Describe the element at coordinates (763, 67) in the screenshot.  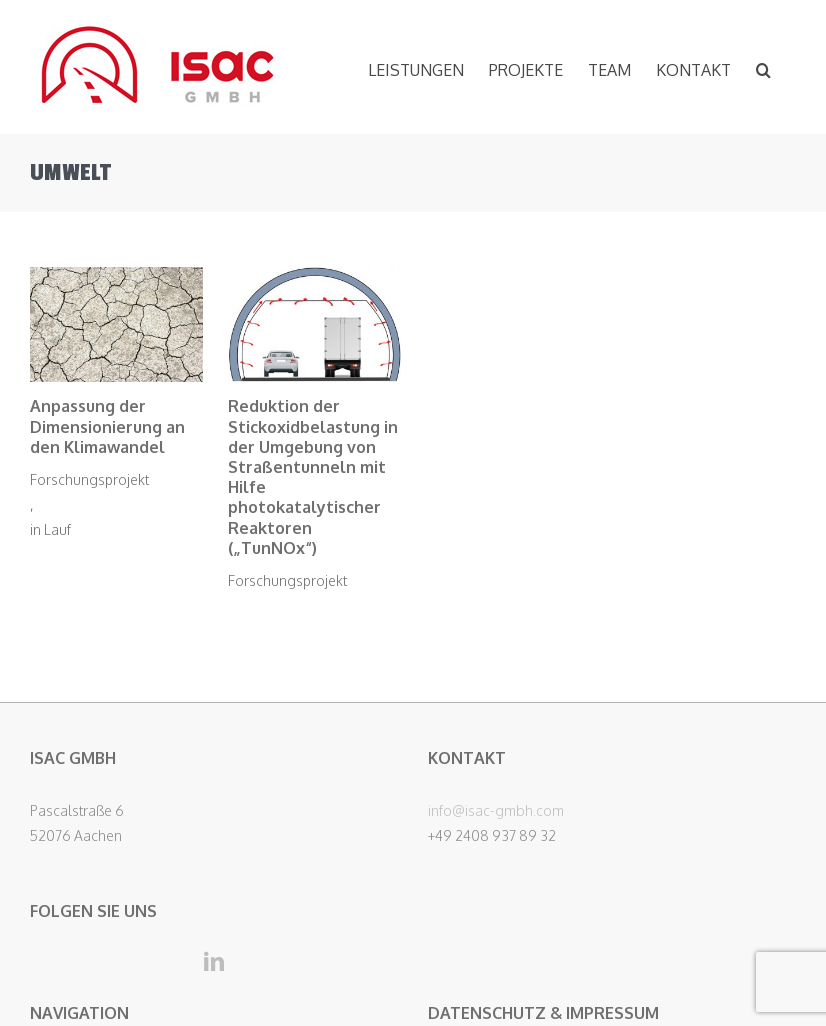
I see `[button]` at that location.